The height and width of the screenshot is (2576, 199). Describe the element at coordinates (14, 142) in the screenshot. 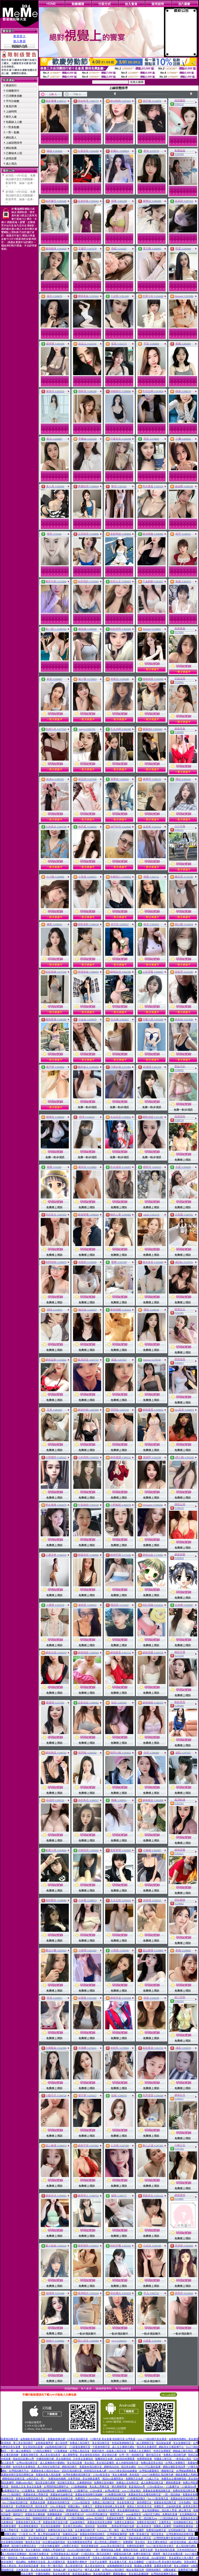

I see `上線狀態排序` at that location.